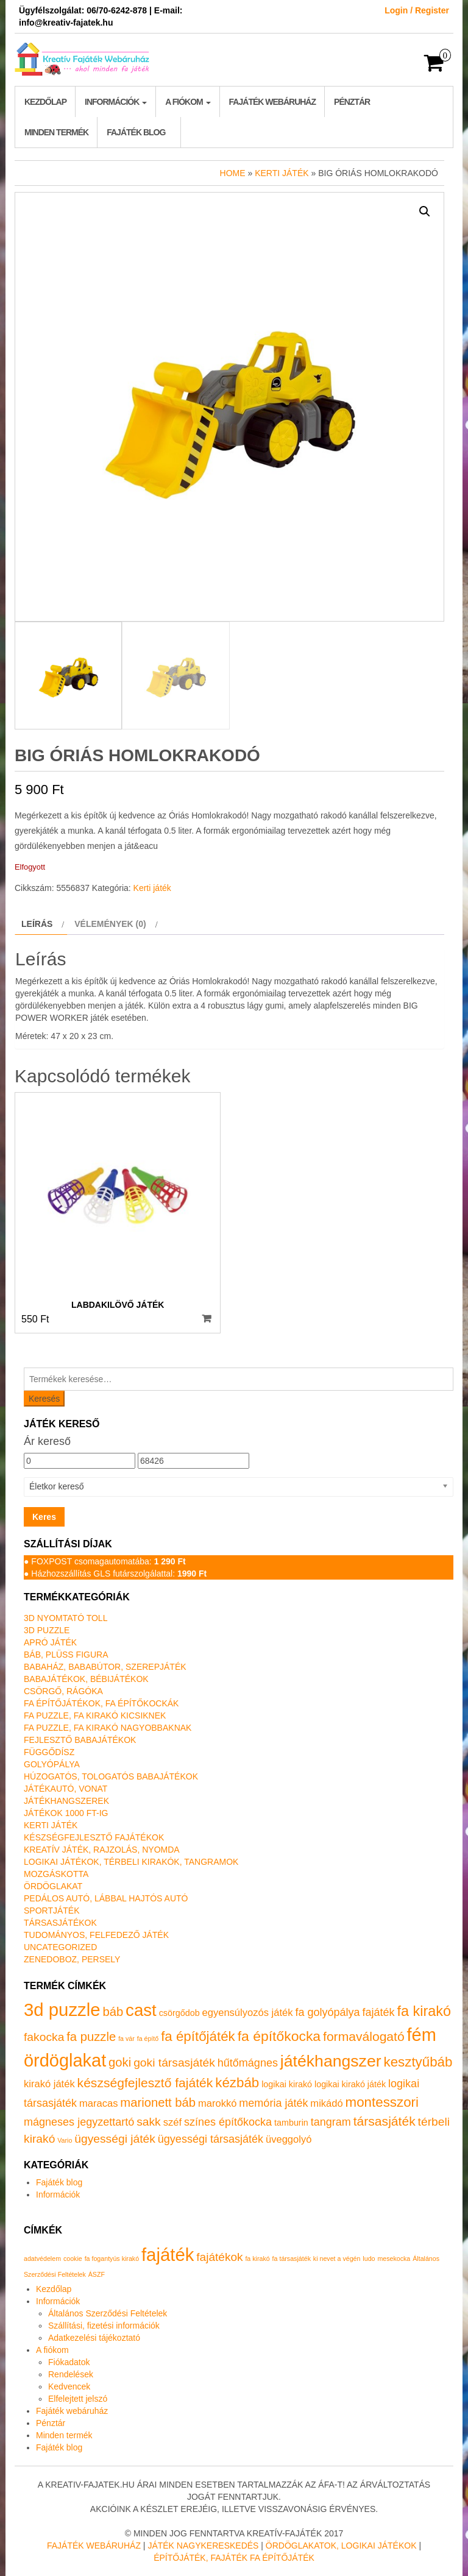 The width and height of the screenshot is (468, 2576). Describe the element at coordinates (62, 2009) in the screenshot. I see `3d puzzle [3d puzzle (32 termék)]` at that location.